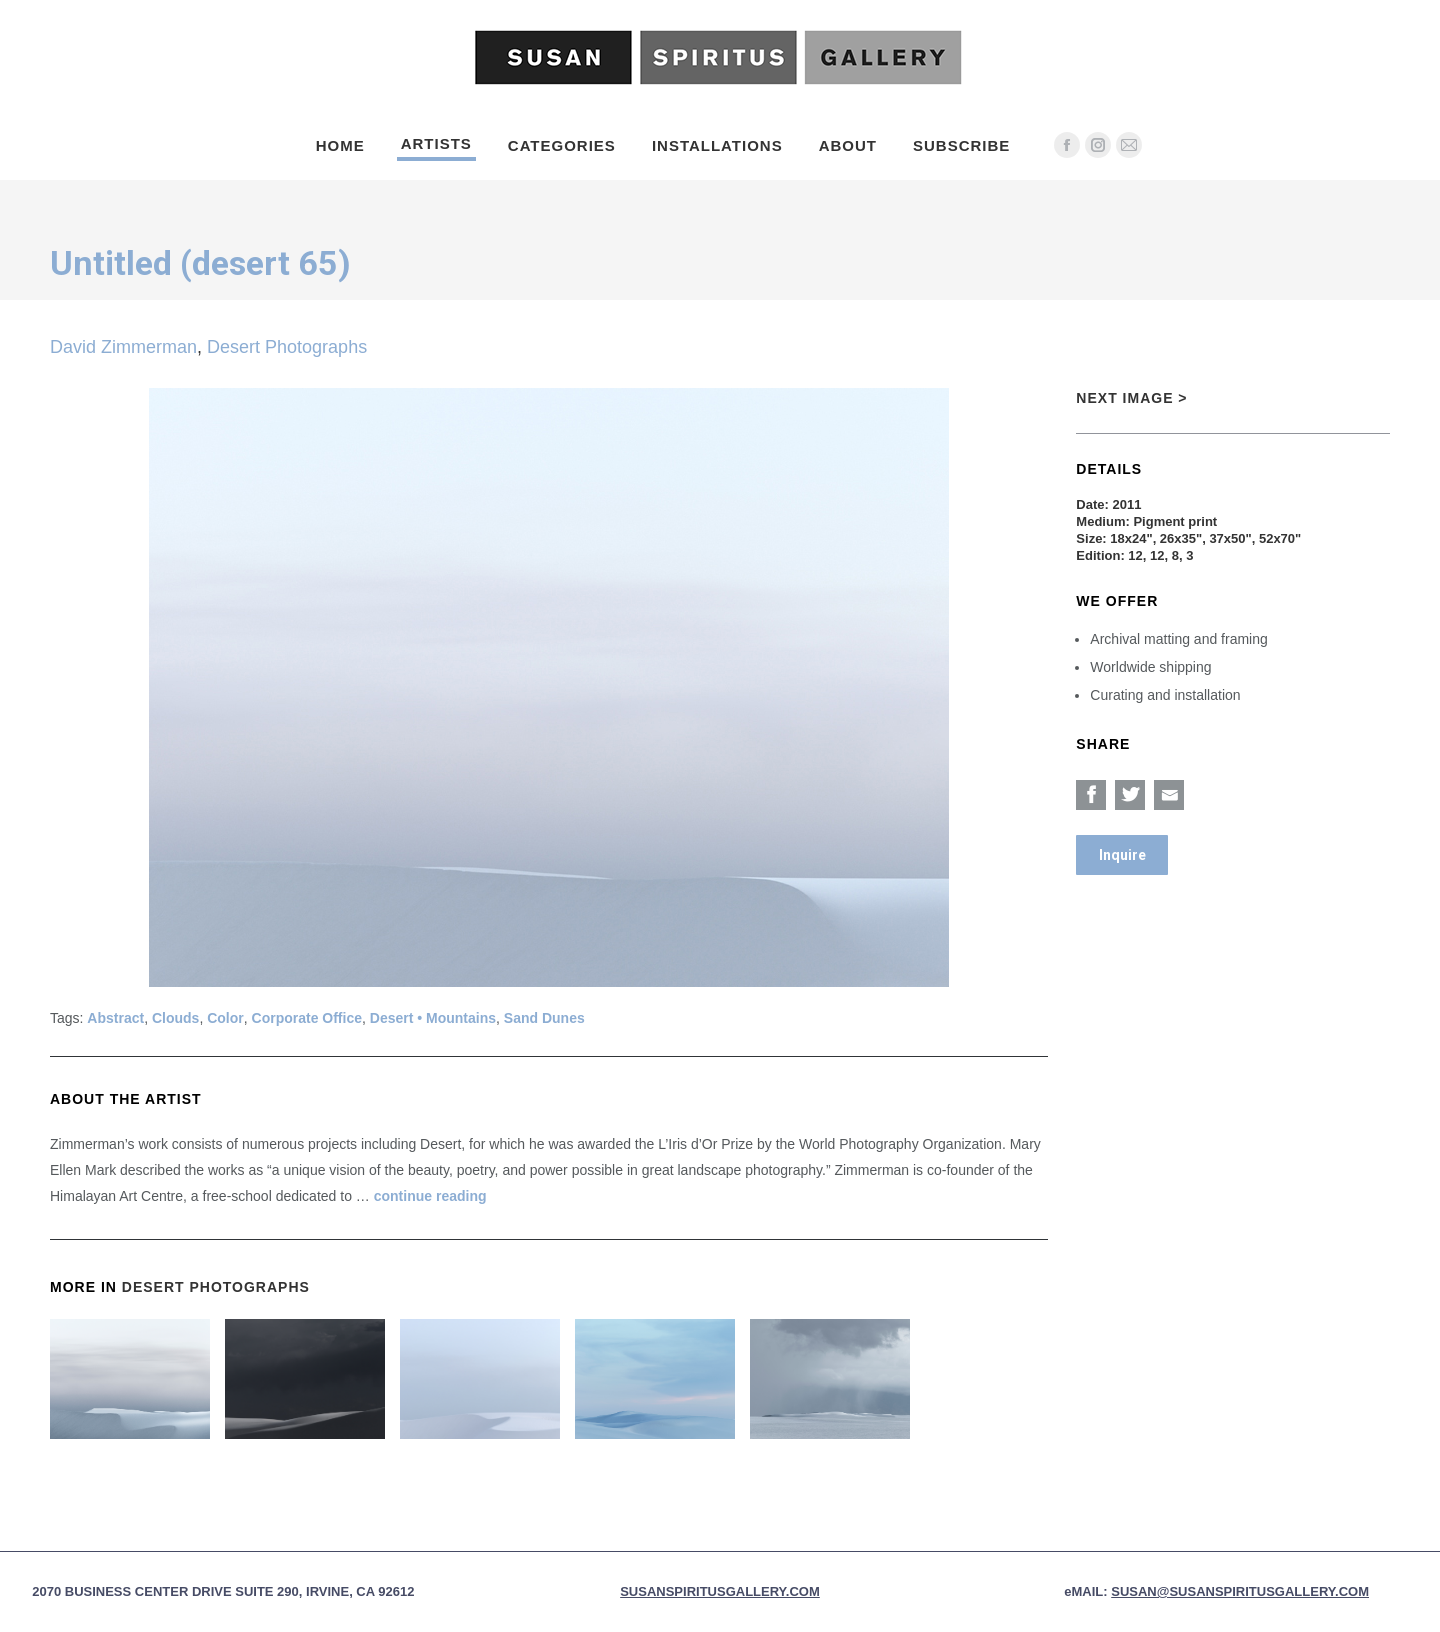 The height and width of the screenshot is (1632, 1440). What do you see at coordinates (287, 347) in the screenshot?
I see `Desert Photographs` at bounding box center [287, 347].